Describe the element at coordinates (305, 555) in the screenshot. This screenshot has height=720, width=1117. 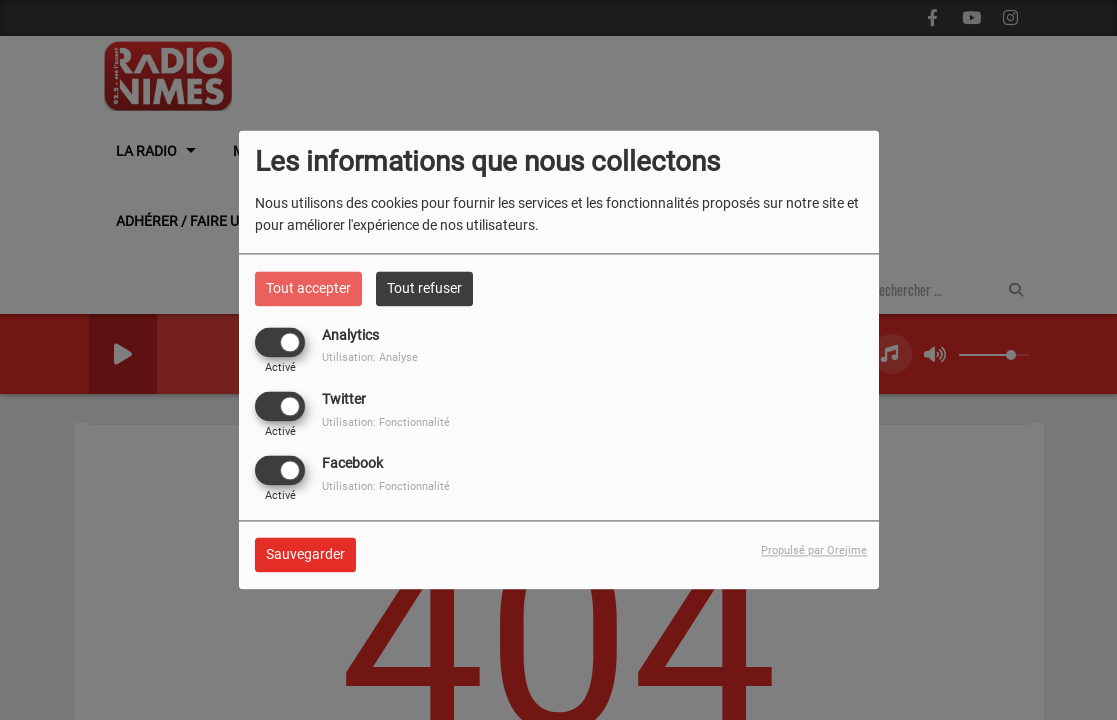
I see `Sauvegarder` at that location.